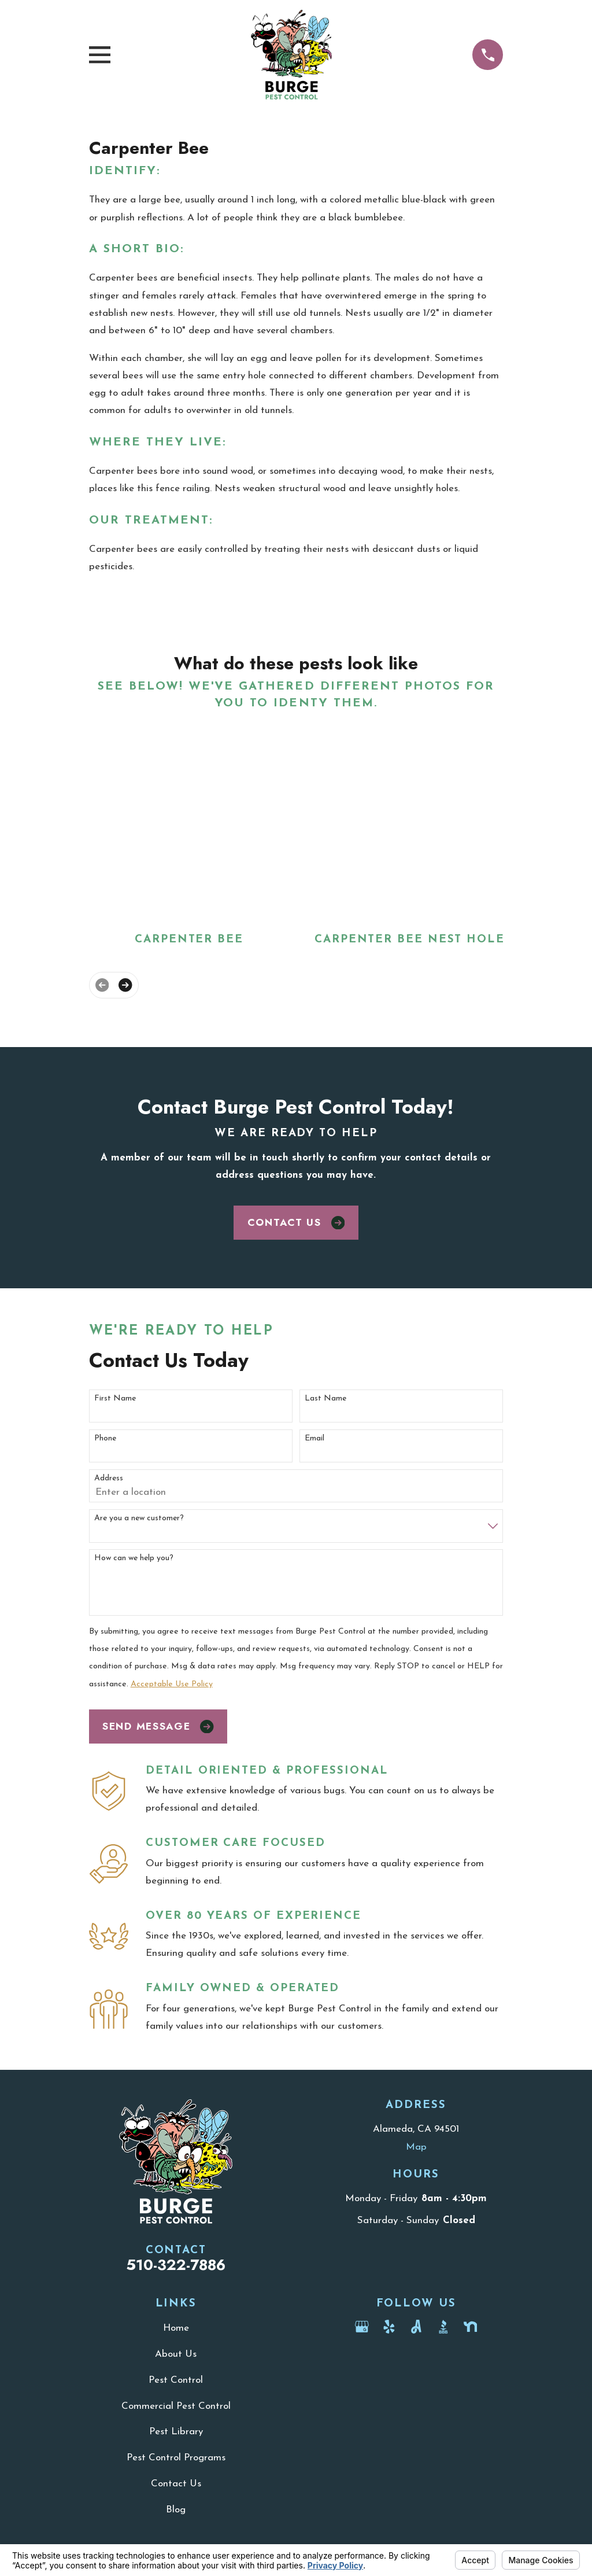 Image resolution: width=592 pixels, height=2576 pixels. I want to click on Blog, so click(176, 2510).